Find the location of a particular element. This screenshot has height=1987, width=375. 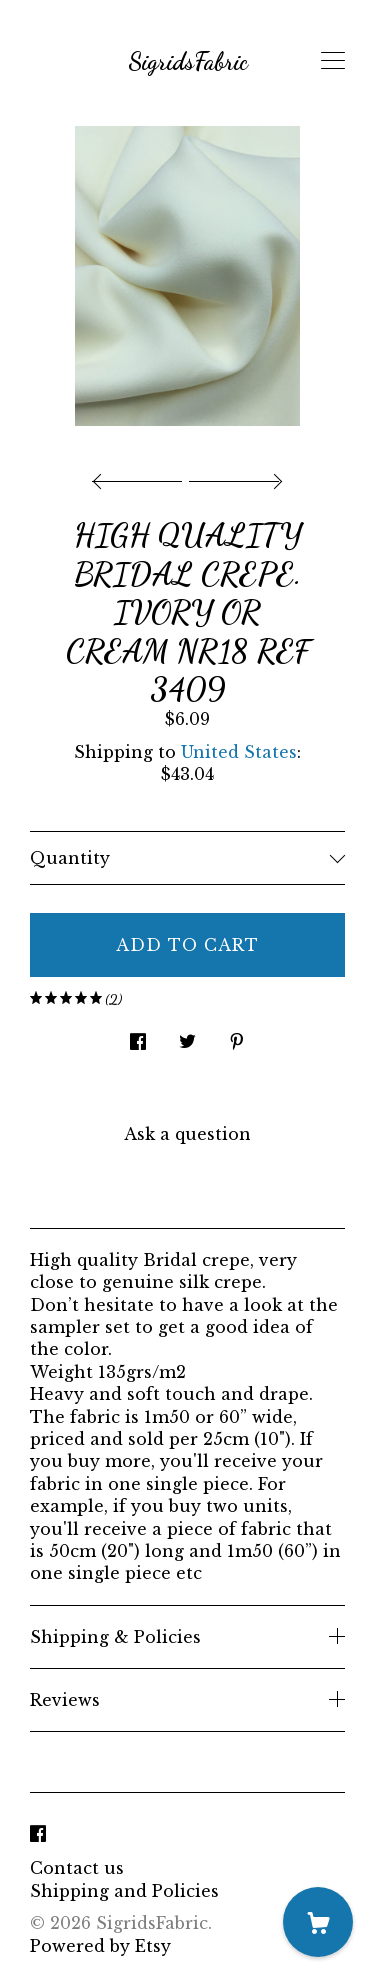

[show previous listing image] is located at coordinates (142, 476).